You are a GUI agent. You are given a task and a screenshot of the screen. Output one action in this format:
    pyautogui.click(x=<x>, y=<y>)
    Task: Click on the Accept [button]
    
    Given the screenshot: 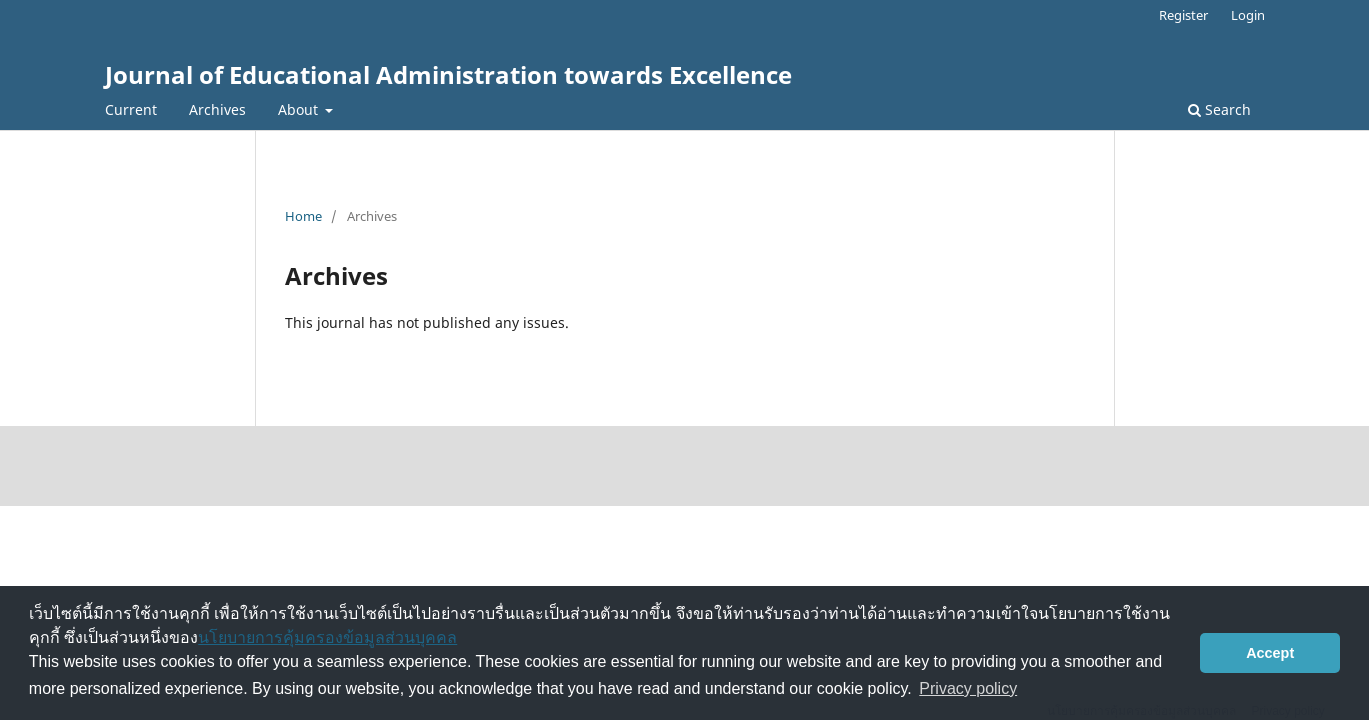 What is the action you would take?
    pyautogui.click(x=1270, y=653)
    